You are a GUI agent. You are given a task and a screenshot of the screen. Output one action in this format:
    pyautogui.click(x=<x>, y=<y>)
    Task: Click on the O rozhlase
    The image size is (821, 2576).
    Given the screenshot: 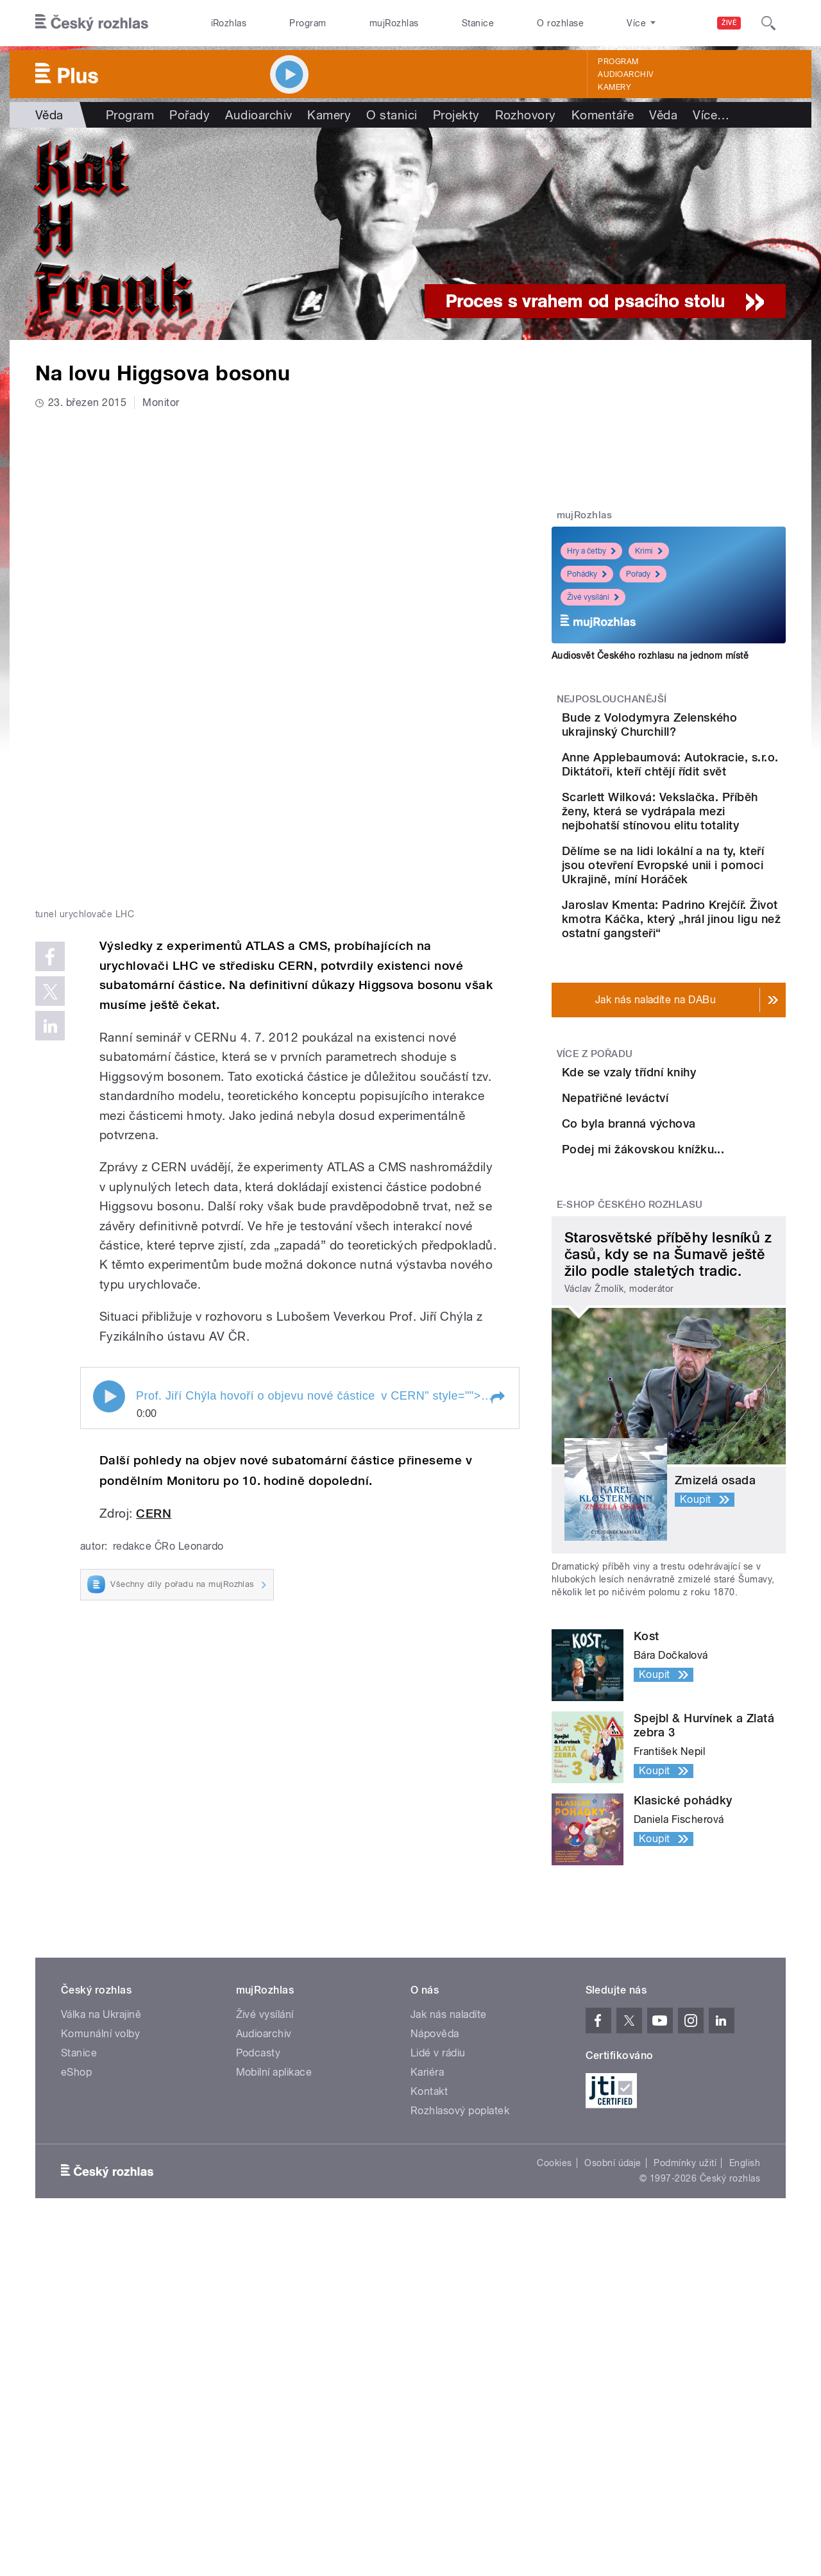 What is the action you would take?
    pyautogui.click(x=560, y=23)
    